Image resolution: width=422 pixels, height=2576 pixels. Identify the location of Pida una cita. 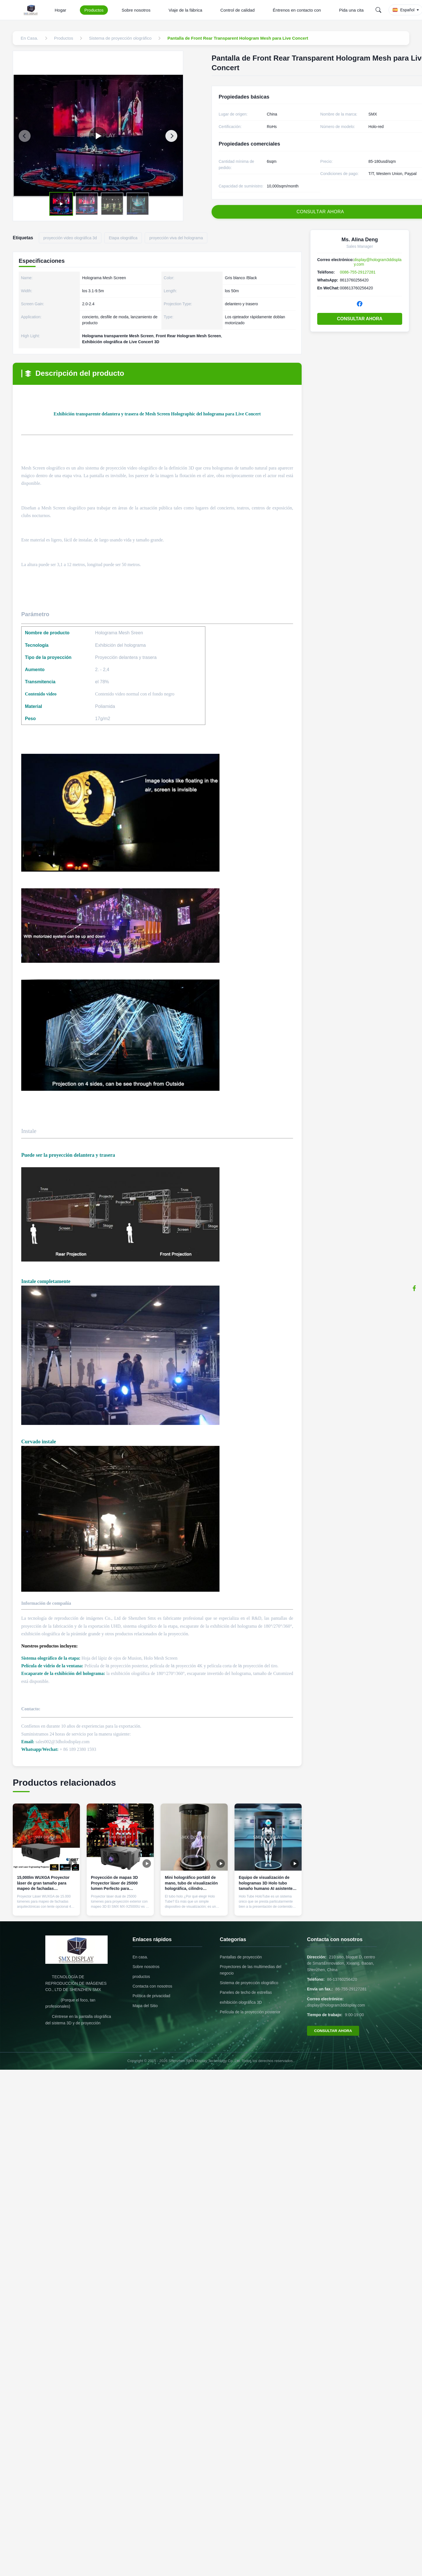
(351, 10).